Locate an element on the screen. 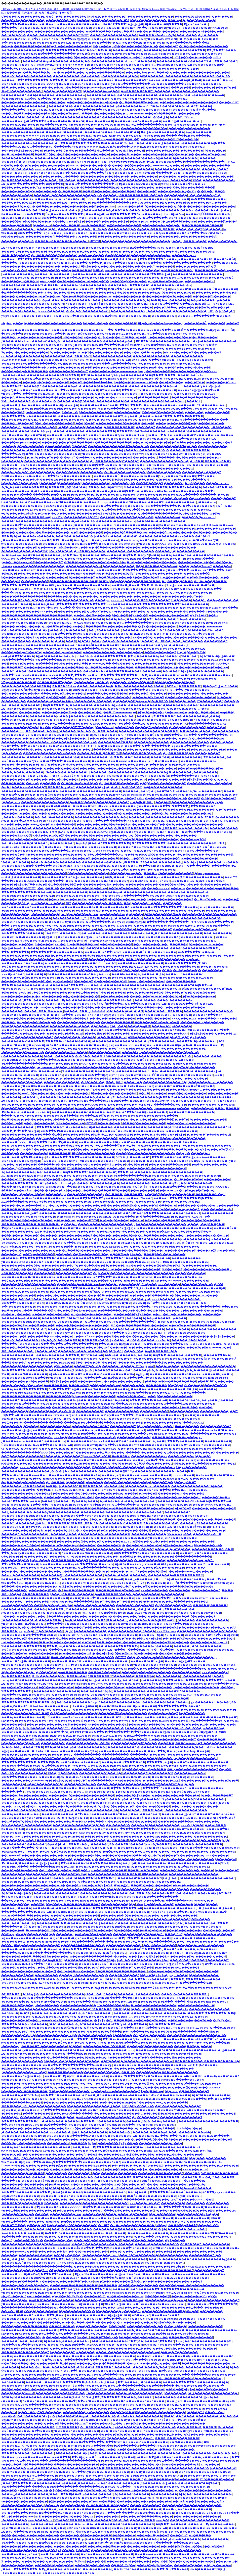 Image resolution: width=241 pixels, height=2576 pixels. ���߹ۿ���ɫ is located at coordinates (106, 348).